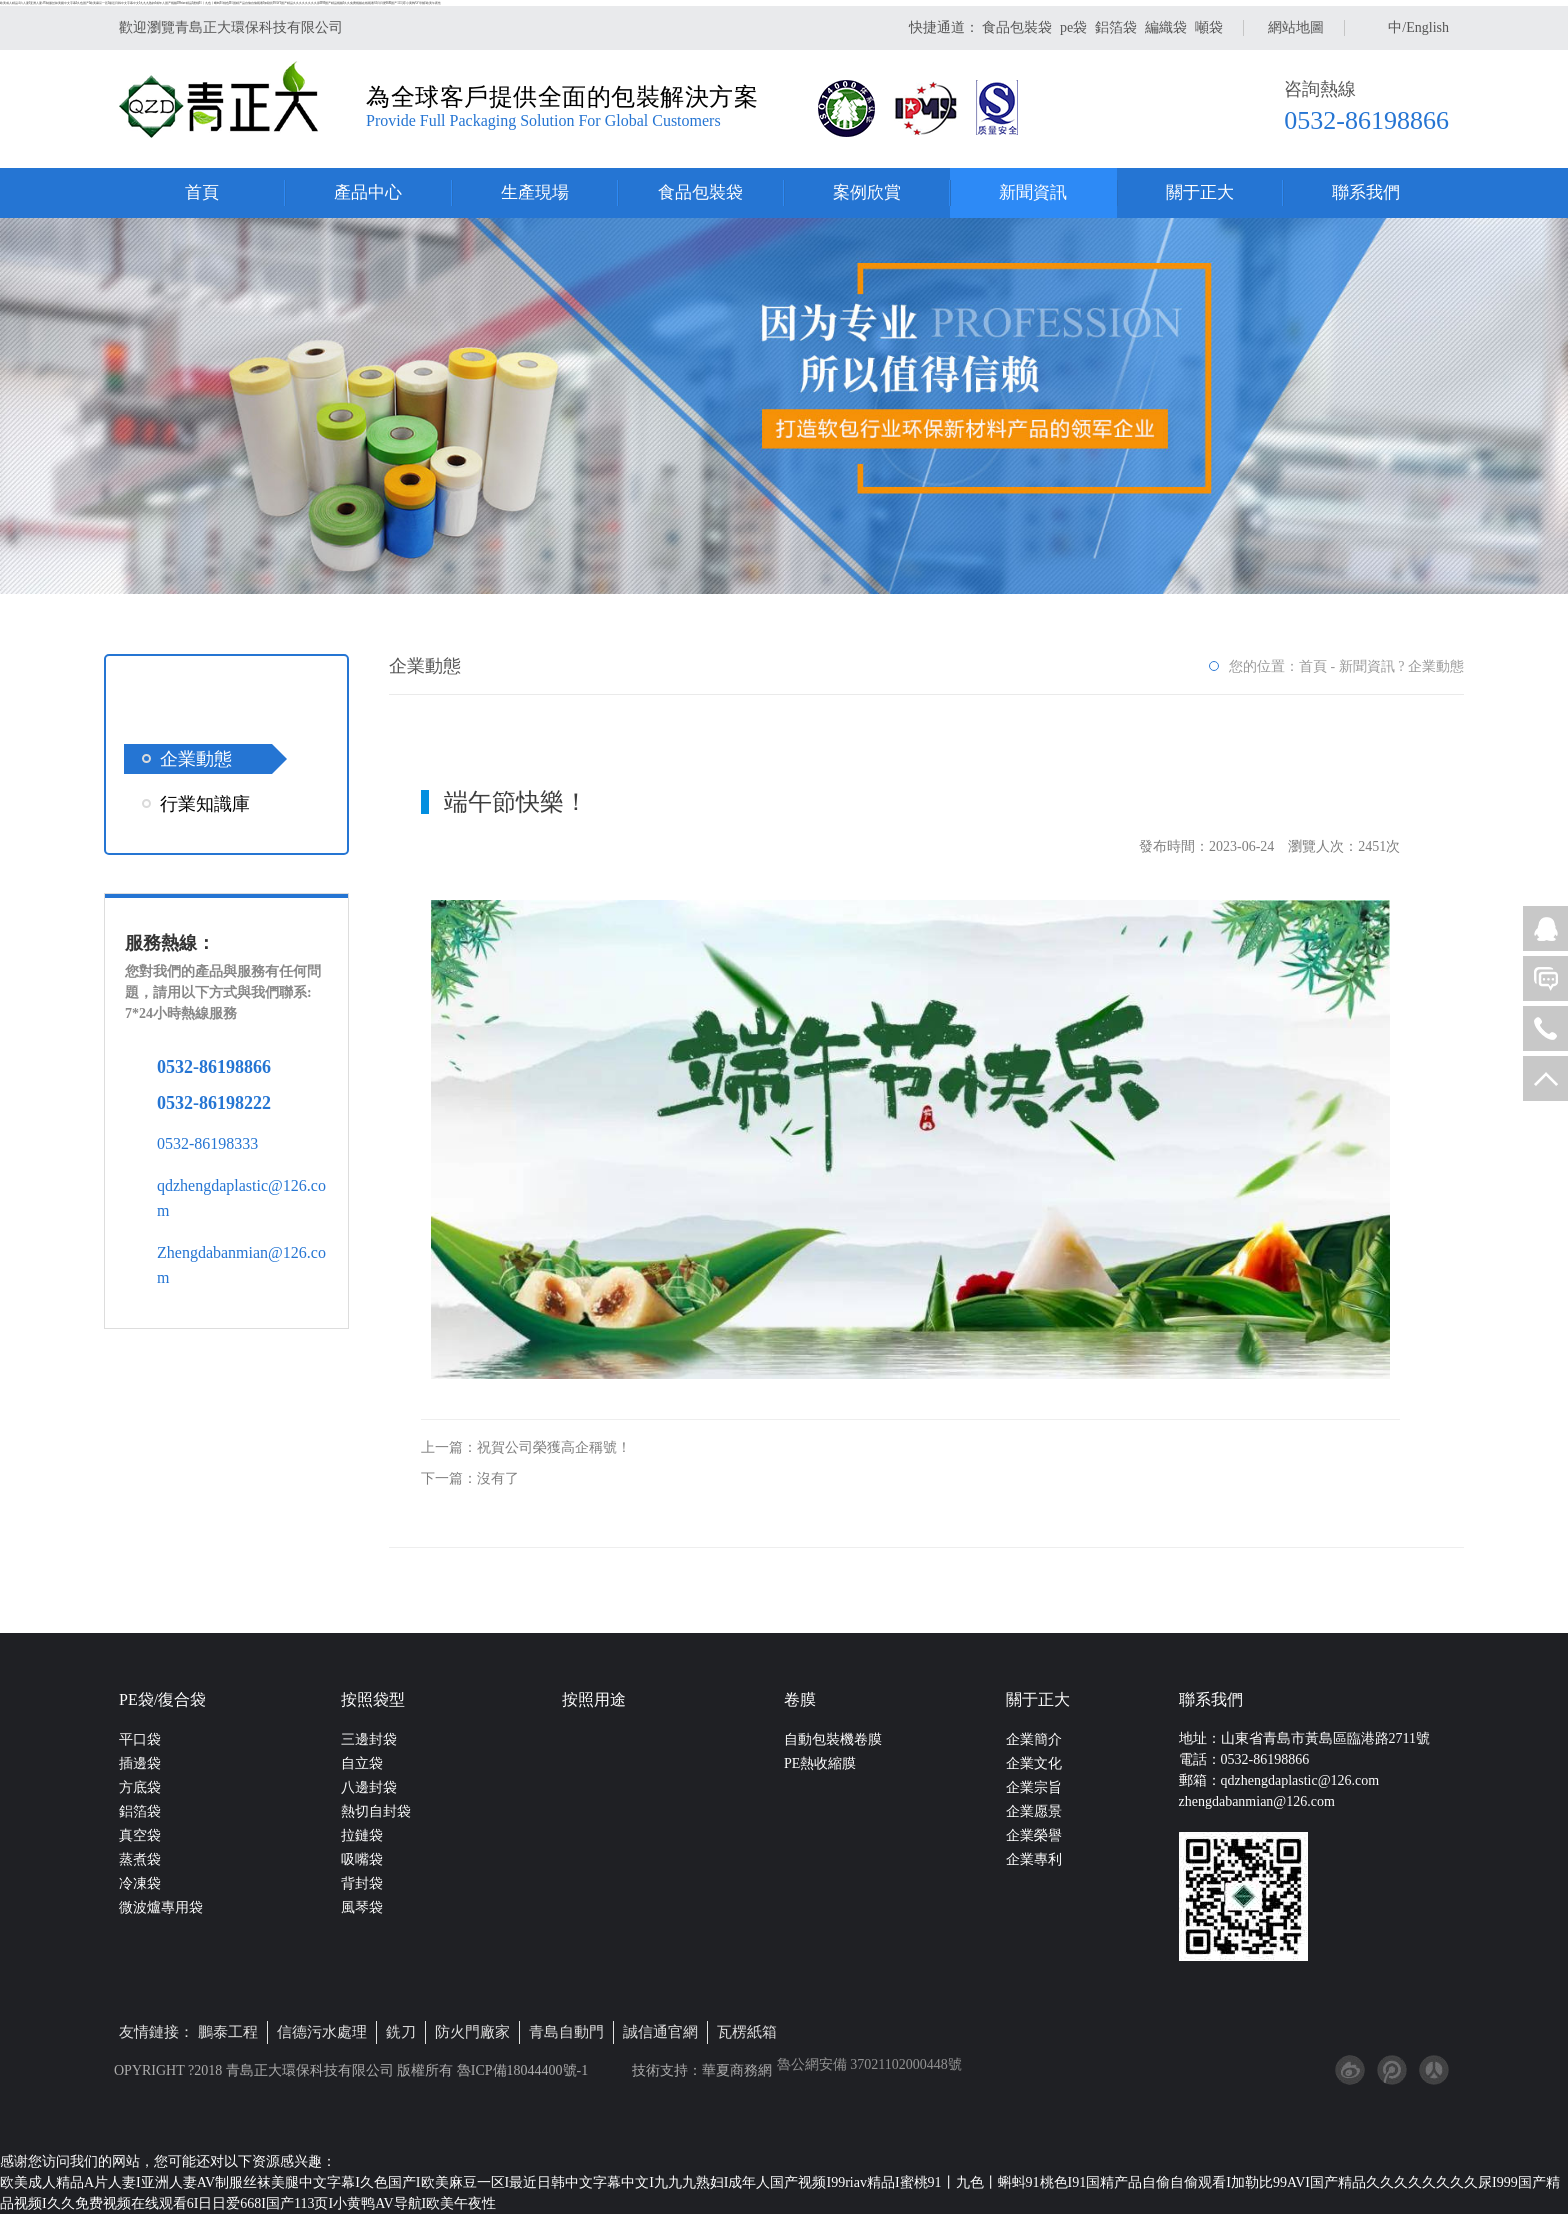  Describe the element at coordinates (472, 2032) in the screenshot. I see `防火門廠家` at that location.